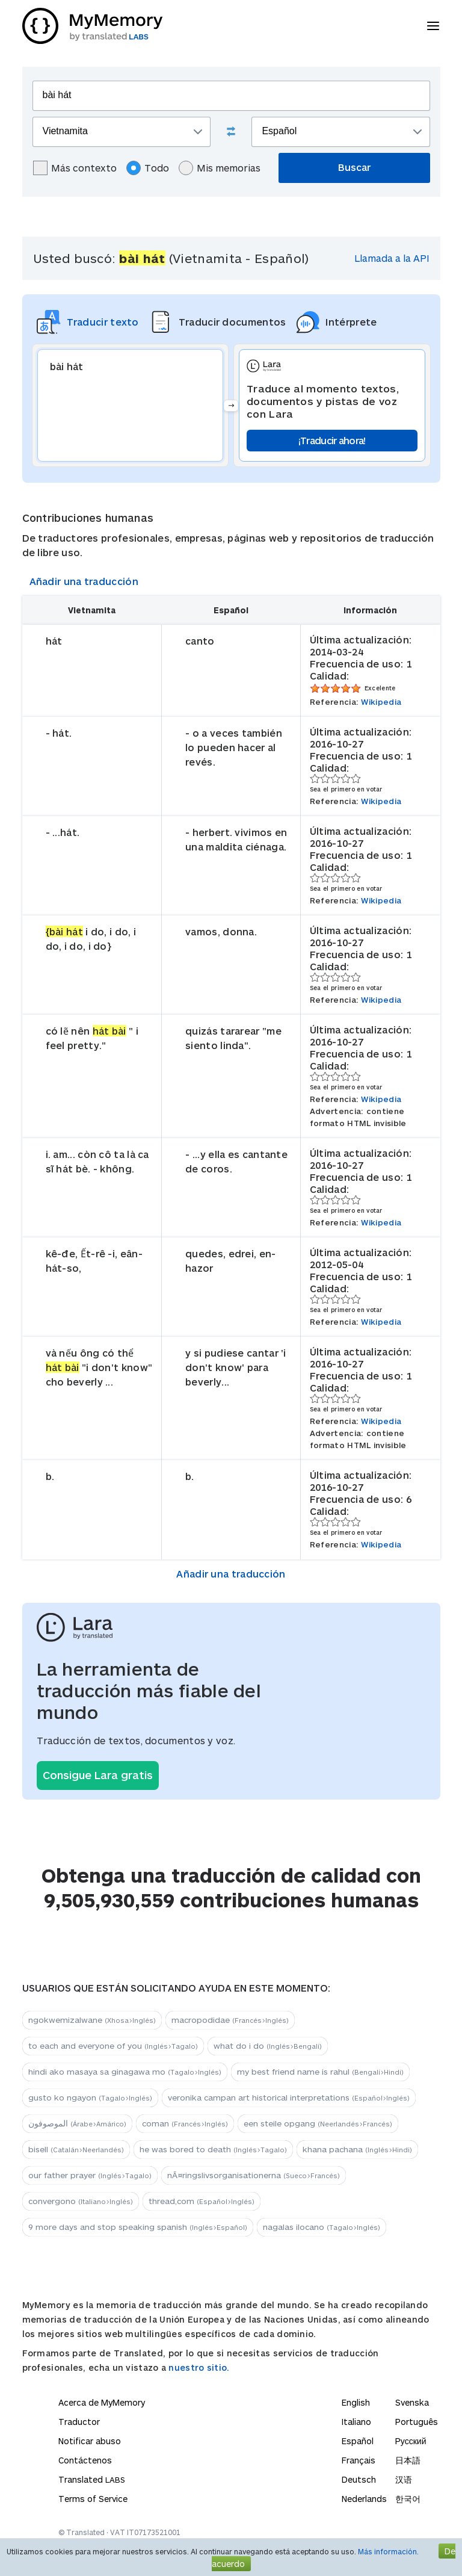  What do you see at coordinates (359, 2479) in the screenshot?
I see `Deutsch` at bounding box center [359, 2479].